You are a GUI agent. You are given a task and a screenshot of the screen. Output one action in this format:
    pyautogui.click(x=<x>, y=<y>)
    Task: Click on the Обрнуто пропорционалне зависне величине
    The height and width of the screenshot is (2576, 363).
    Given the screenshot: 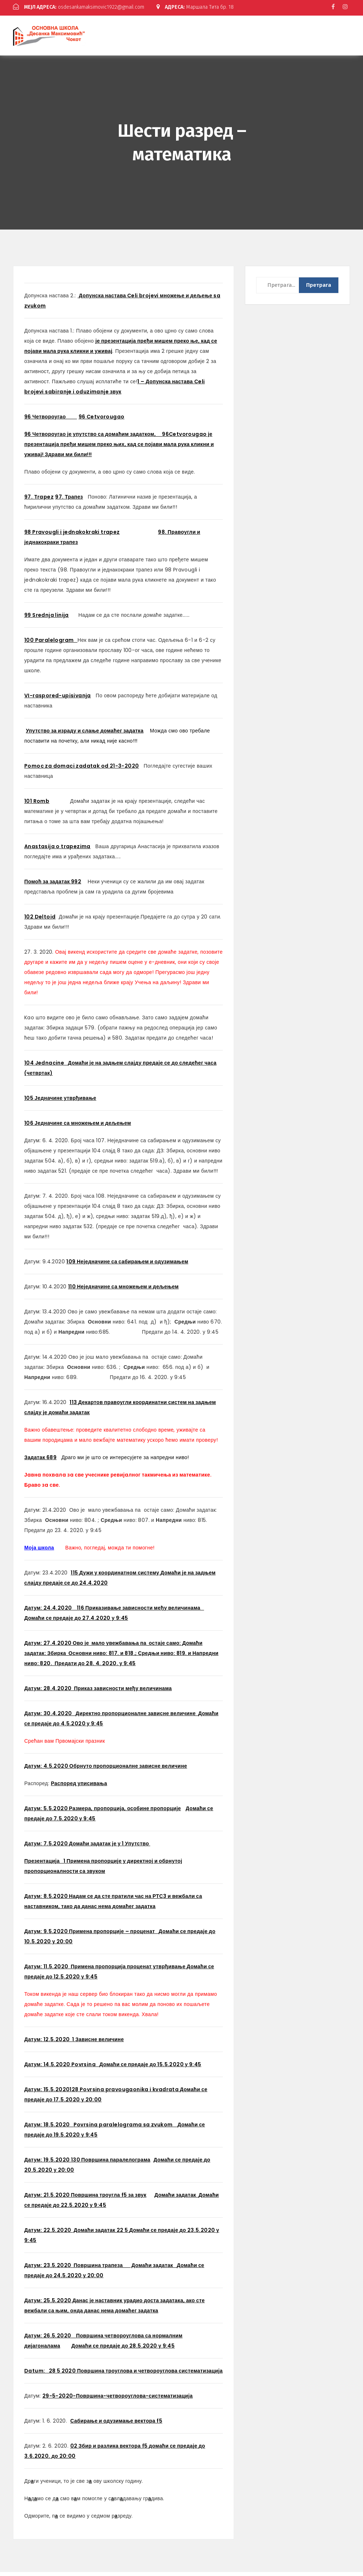 What is the action you would take?
    pyautogui.click(x=128, y=1770)
    